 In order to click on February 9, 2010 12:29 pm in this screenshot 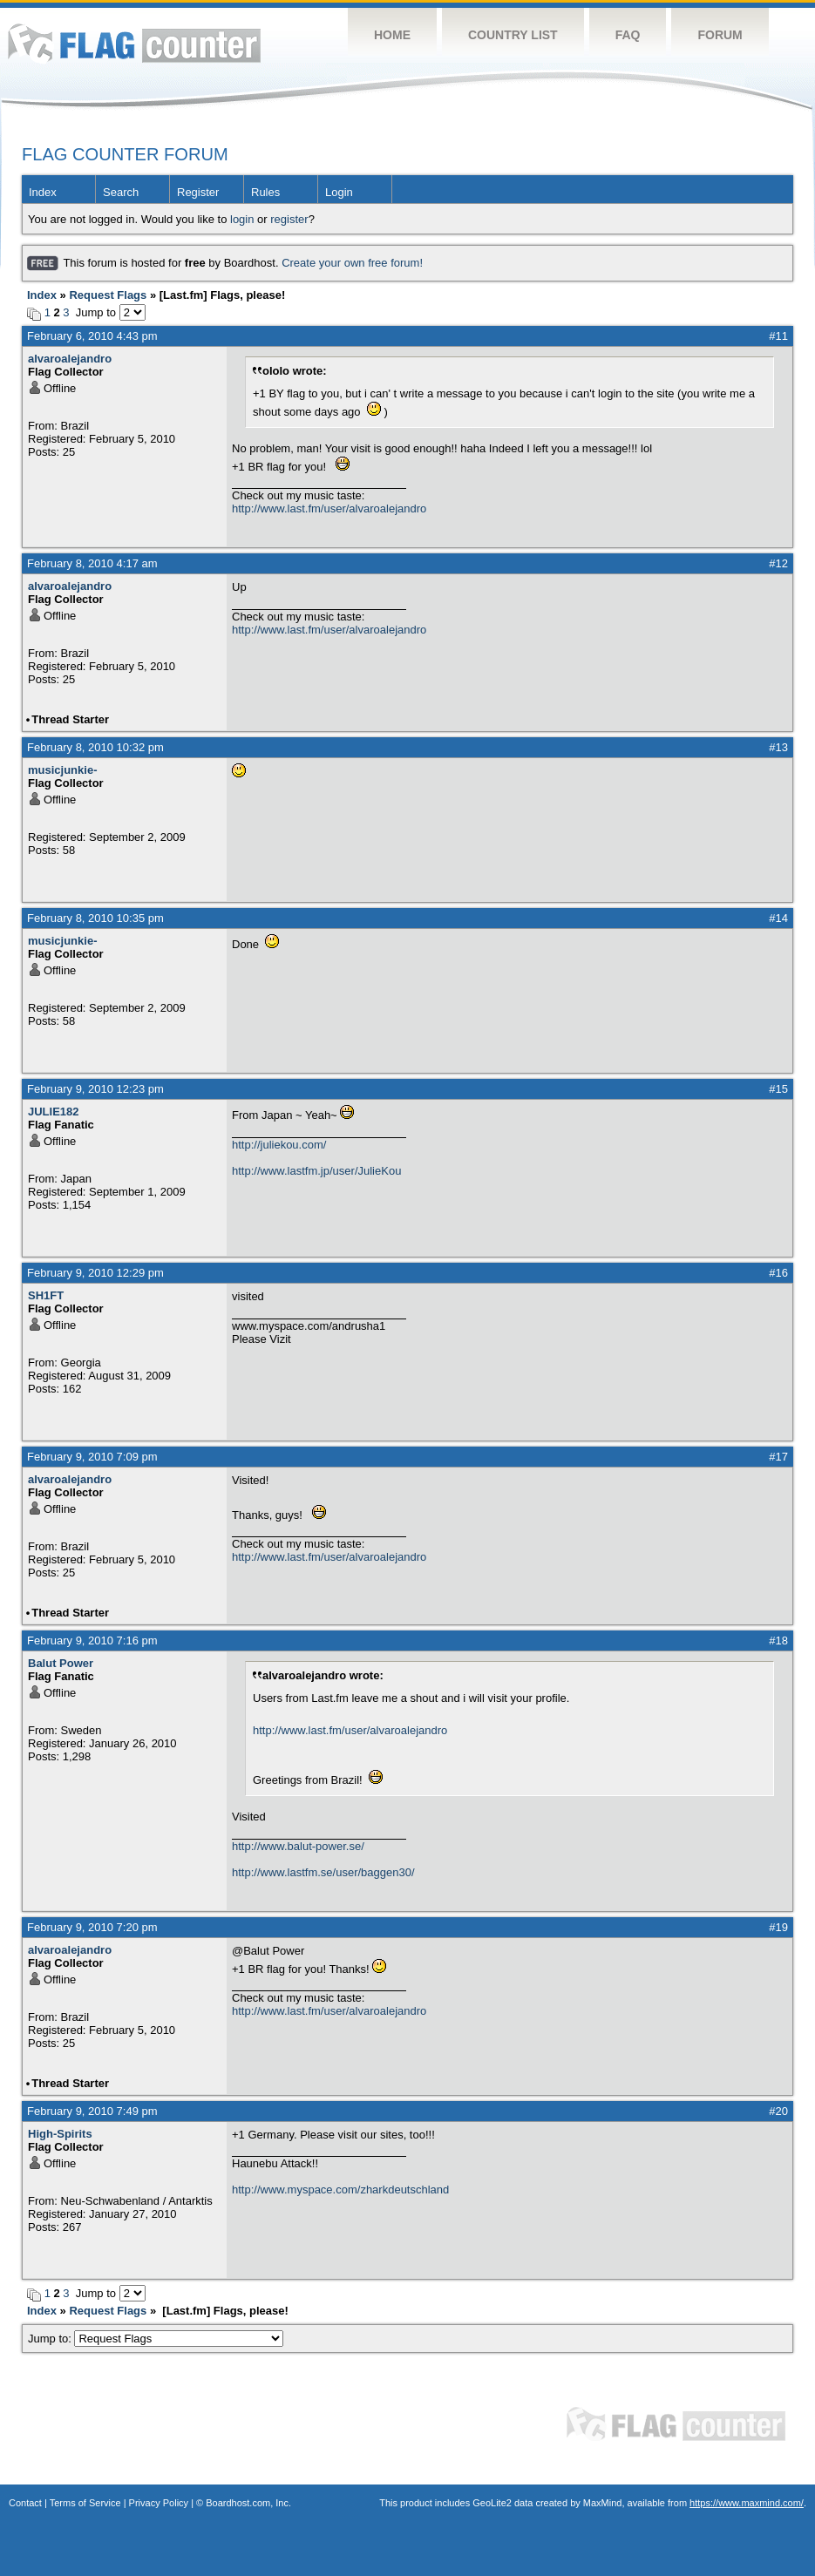, I will do `click(95, 1272)`.